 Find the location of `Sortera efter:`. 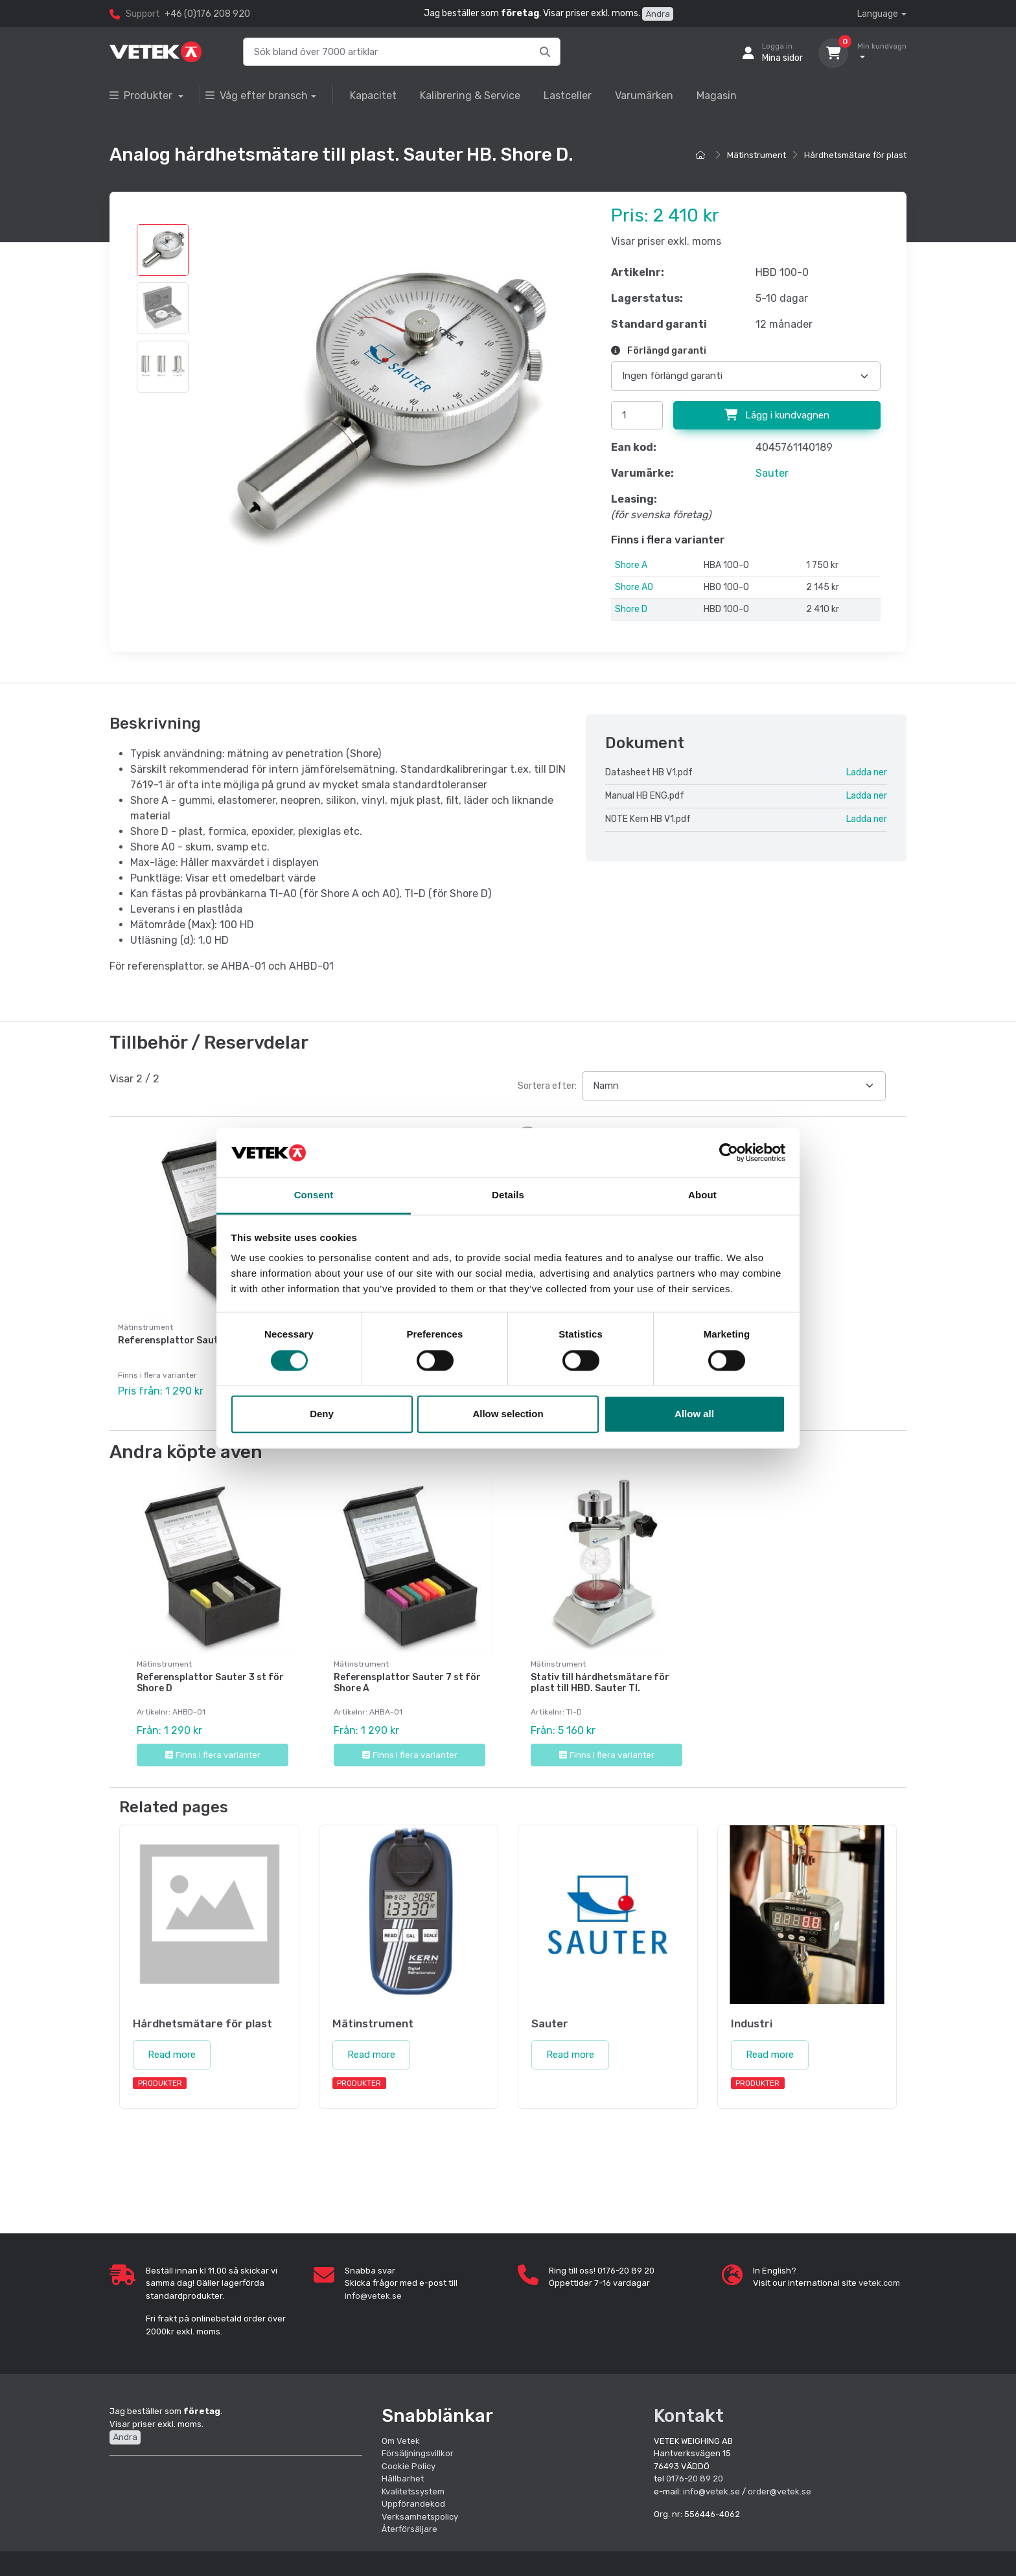

Sortera efter: is located at coordinates (547, 1085).